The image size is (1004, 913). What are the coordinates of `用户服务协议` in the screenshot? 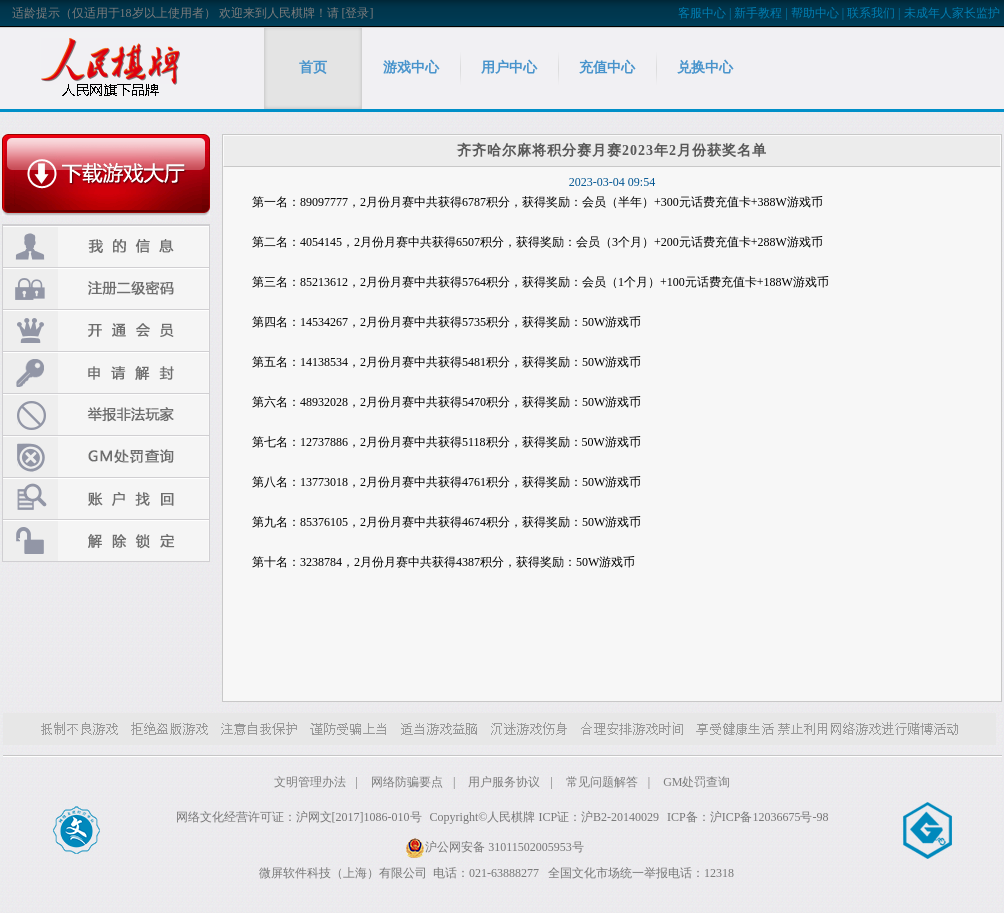 It's located at (504, 782).